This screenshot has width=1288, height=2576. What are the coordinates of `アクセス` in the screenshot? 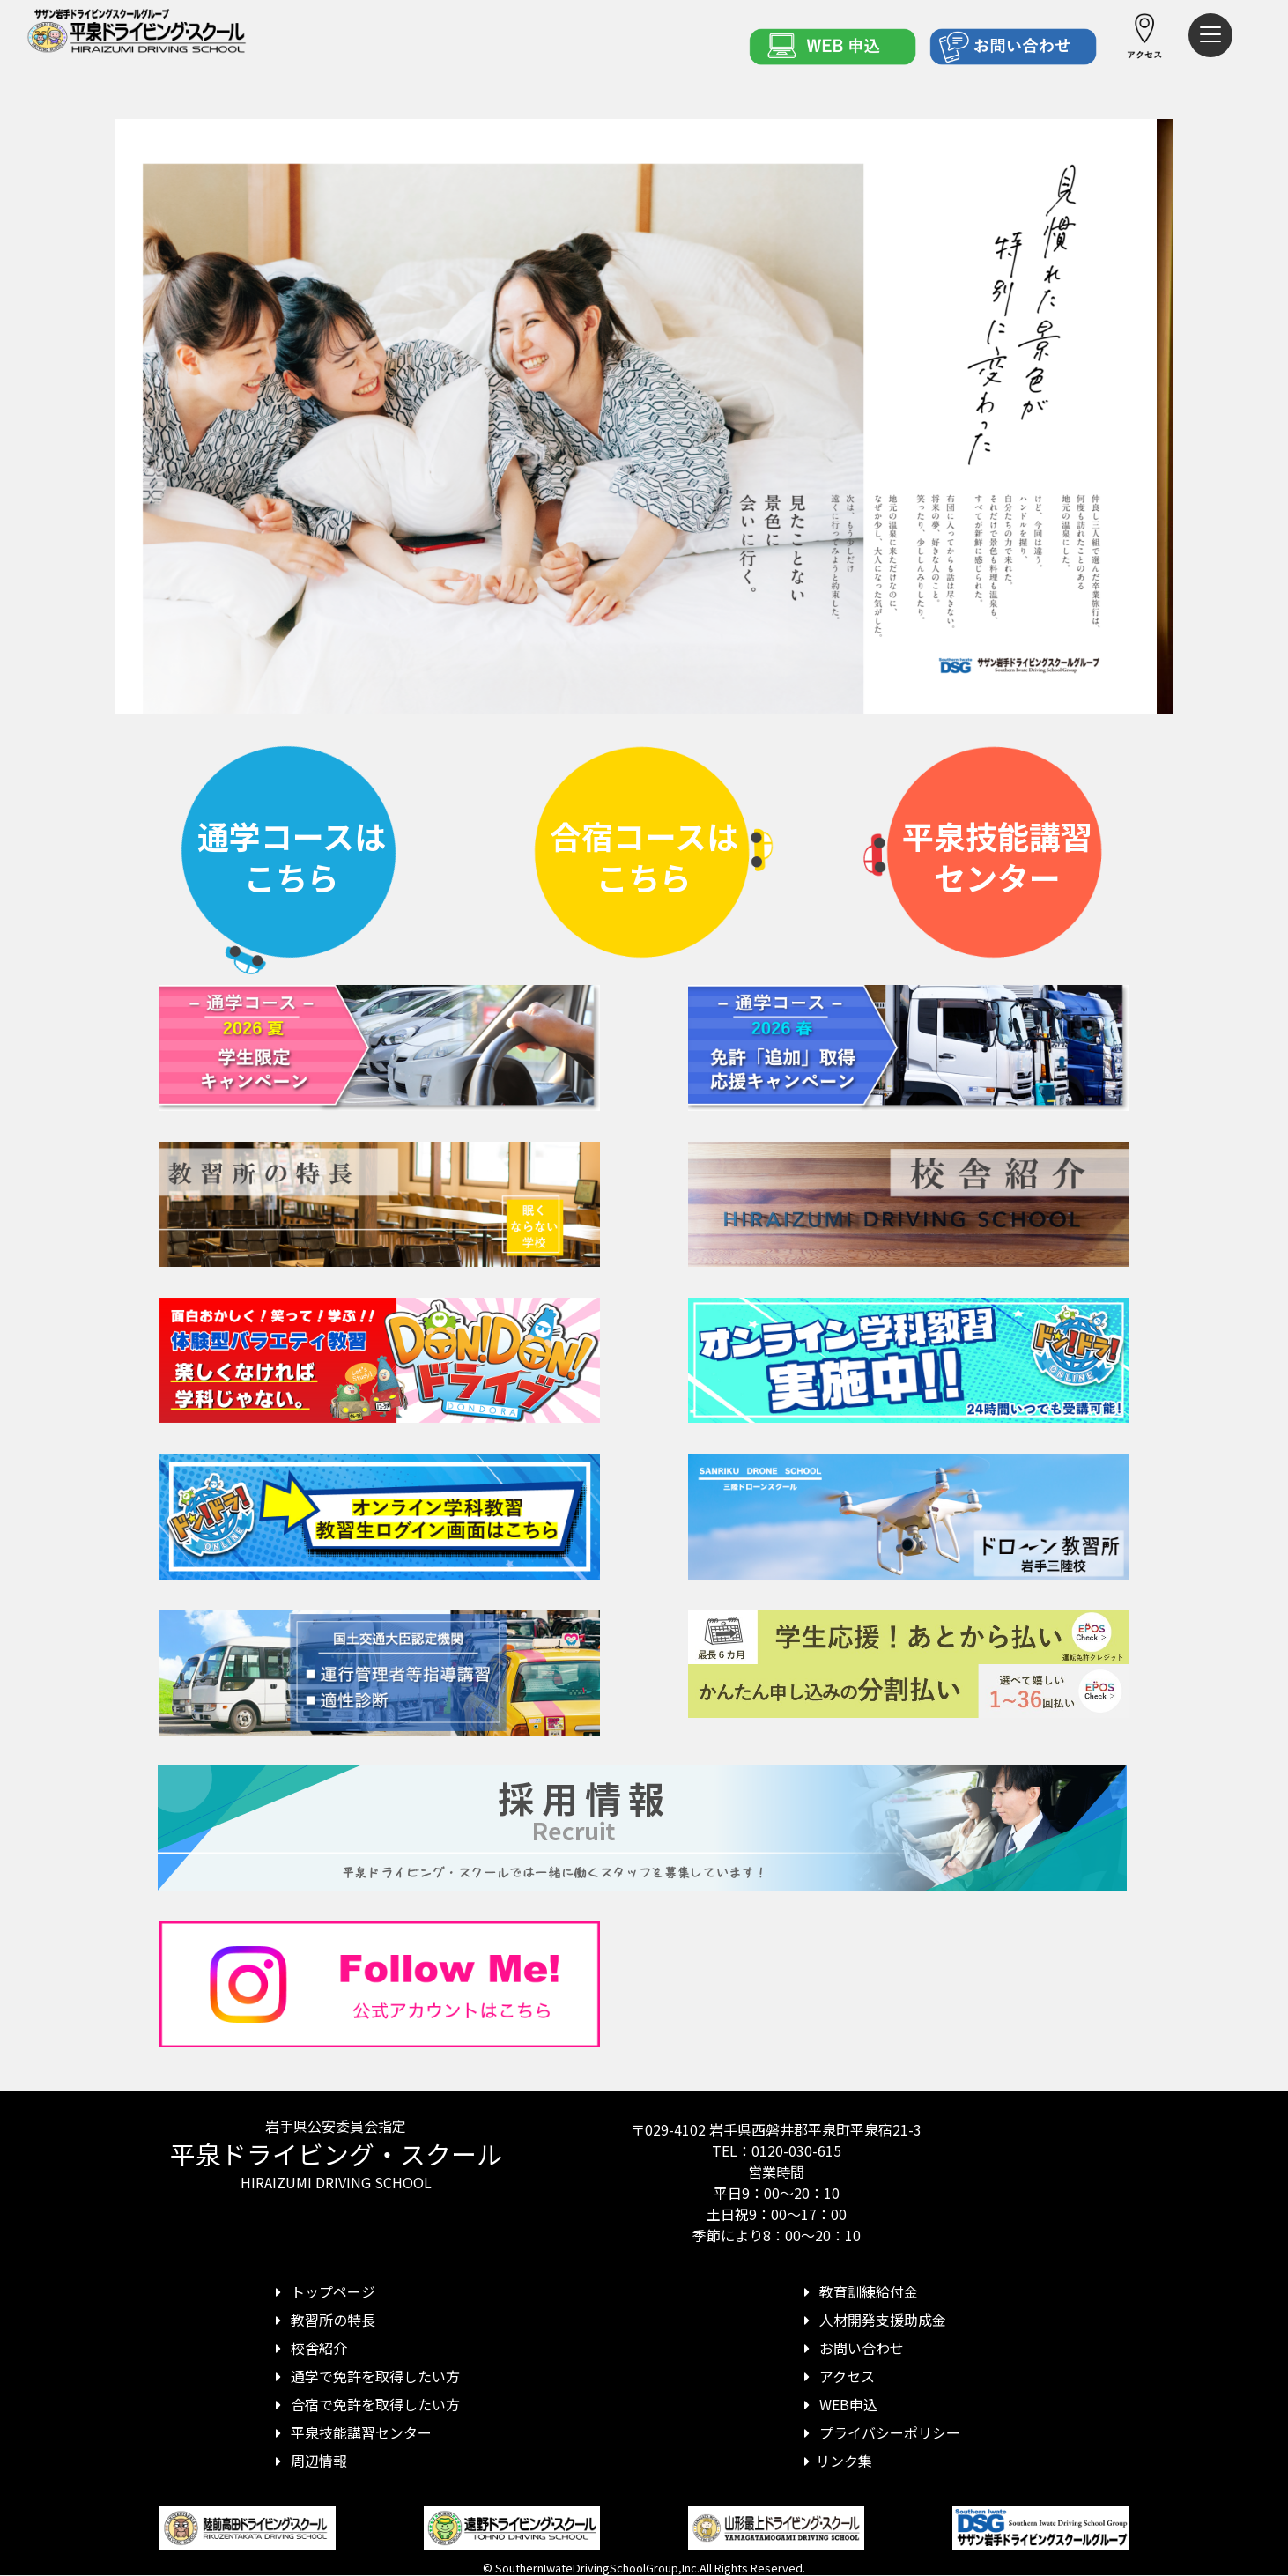 It's located at (836, 2376).